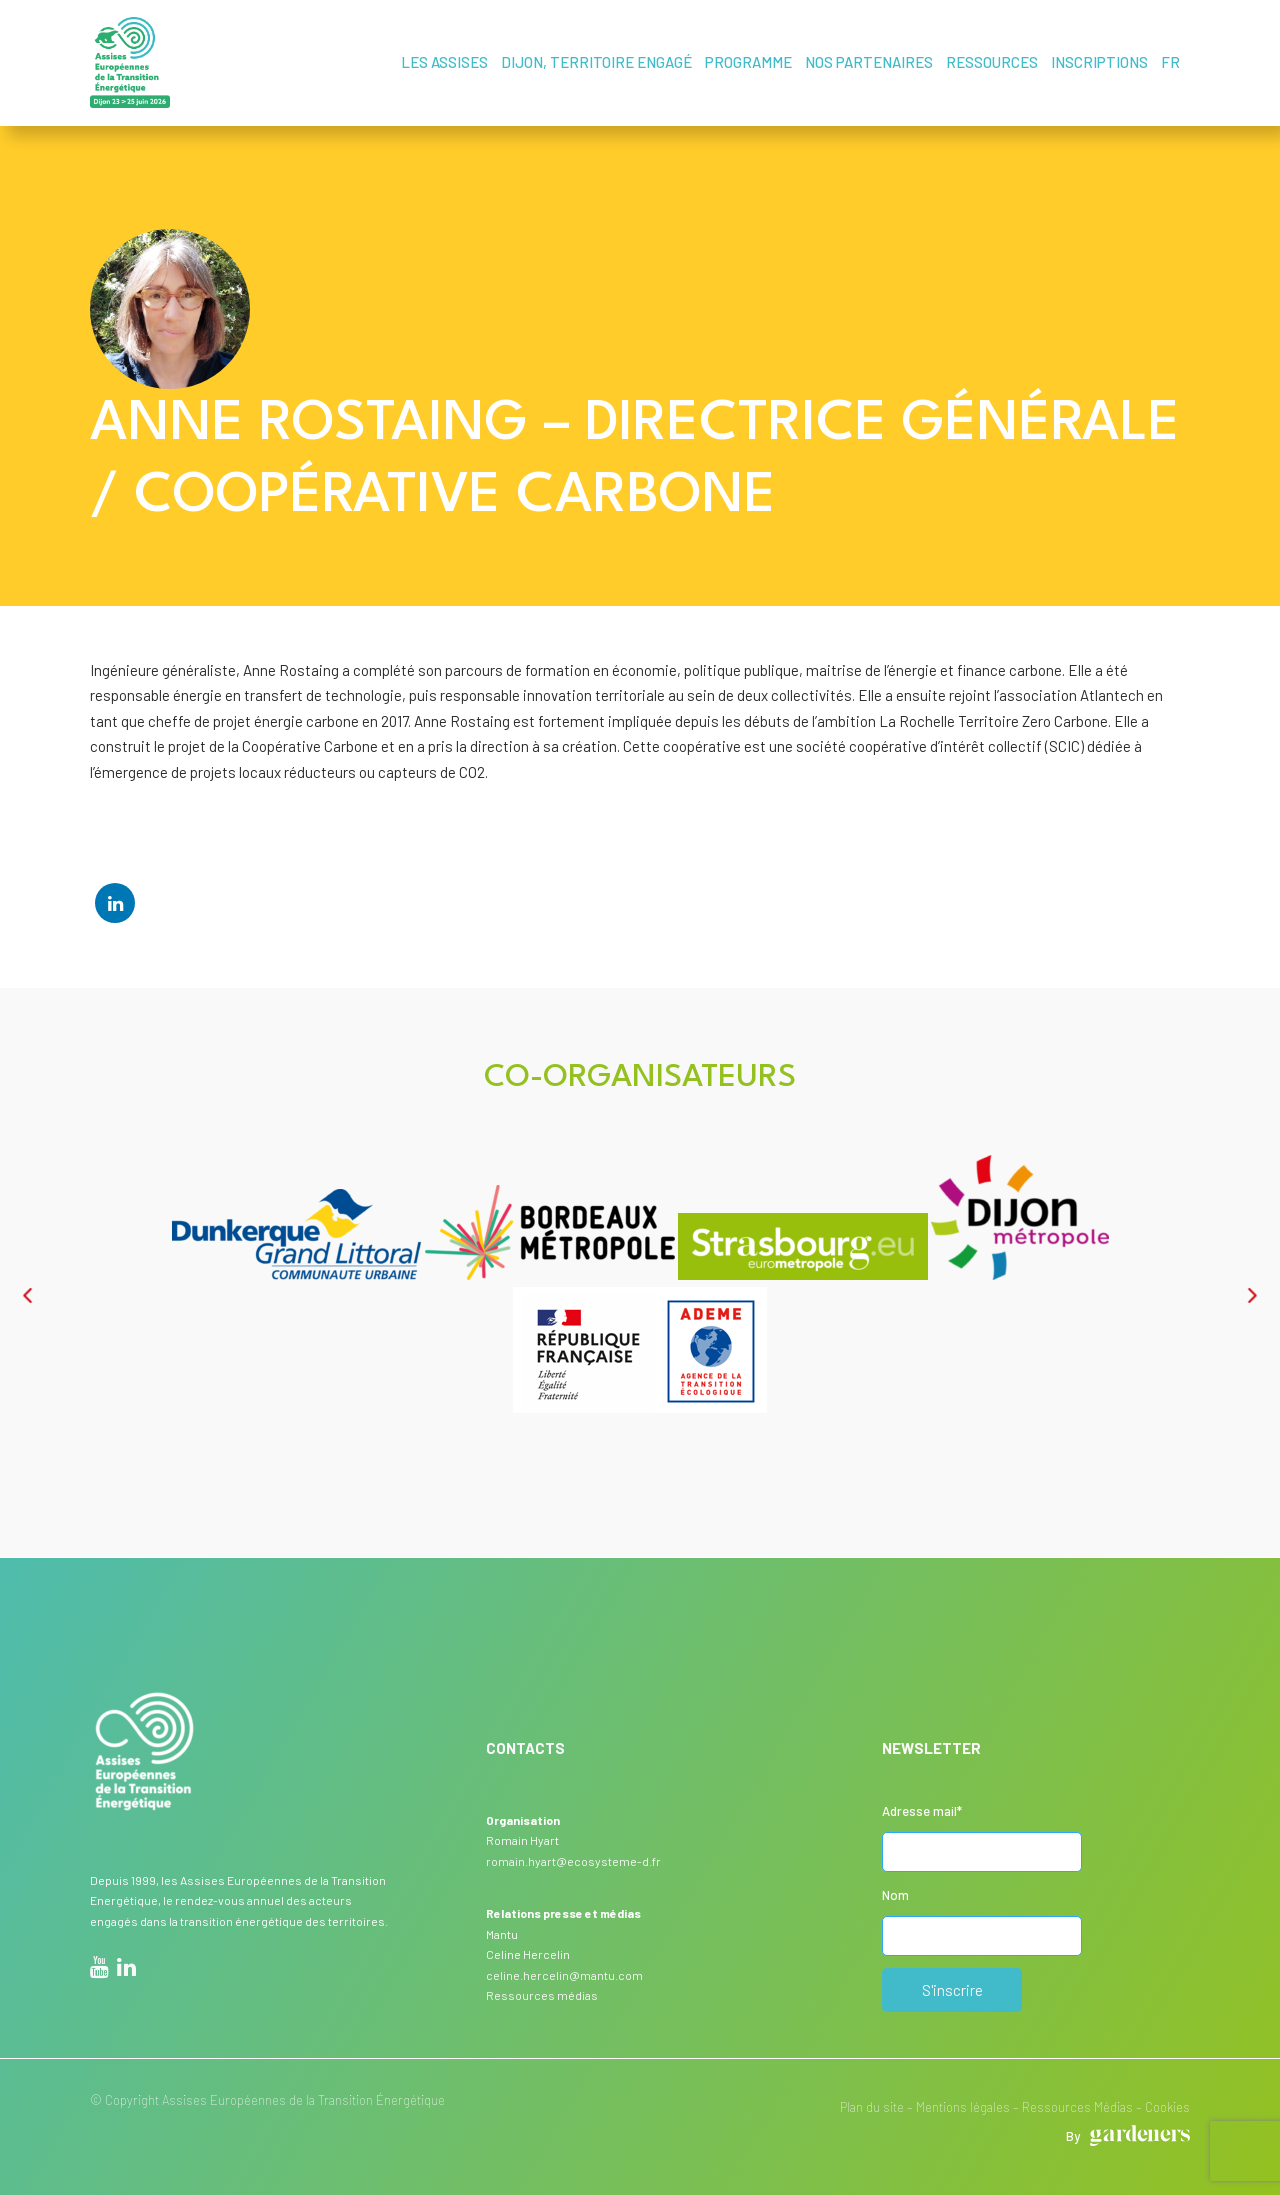 This screenshot has width=1280, height=2195. What do you see at coordinates (872, 2107) in the screenshot?
I see `Plan du site` at bounding box center [872, 2107].